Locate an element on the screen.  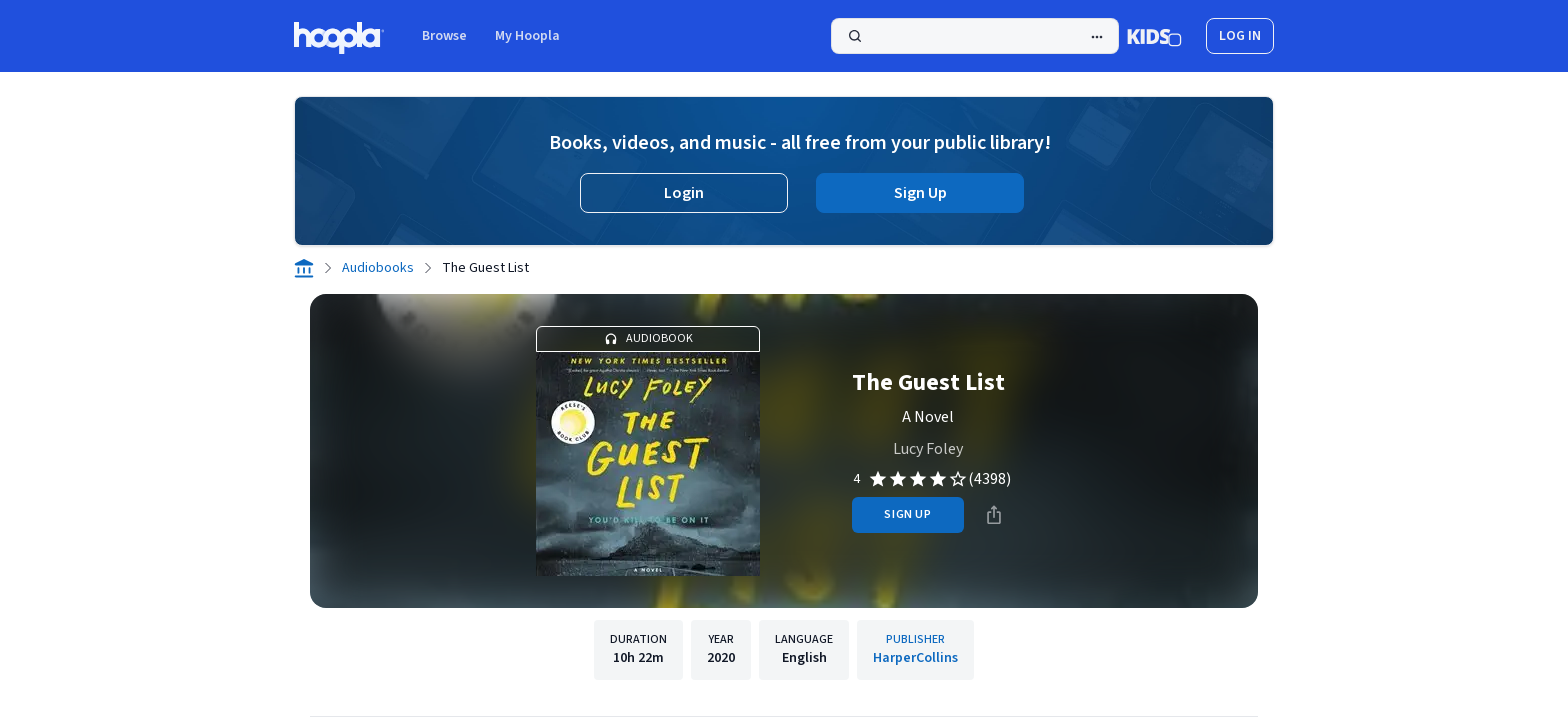
Lucy Foley is located at coordinates (928, 449).